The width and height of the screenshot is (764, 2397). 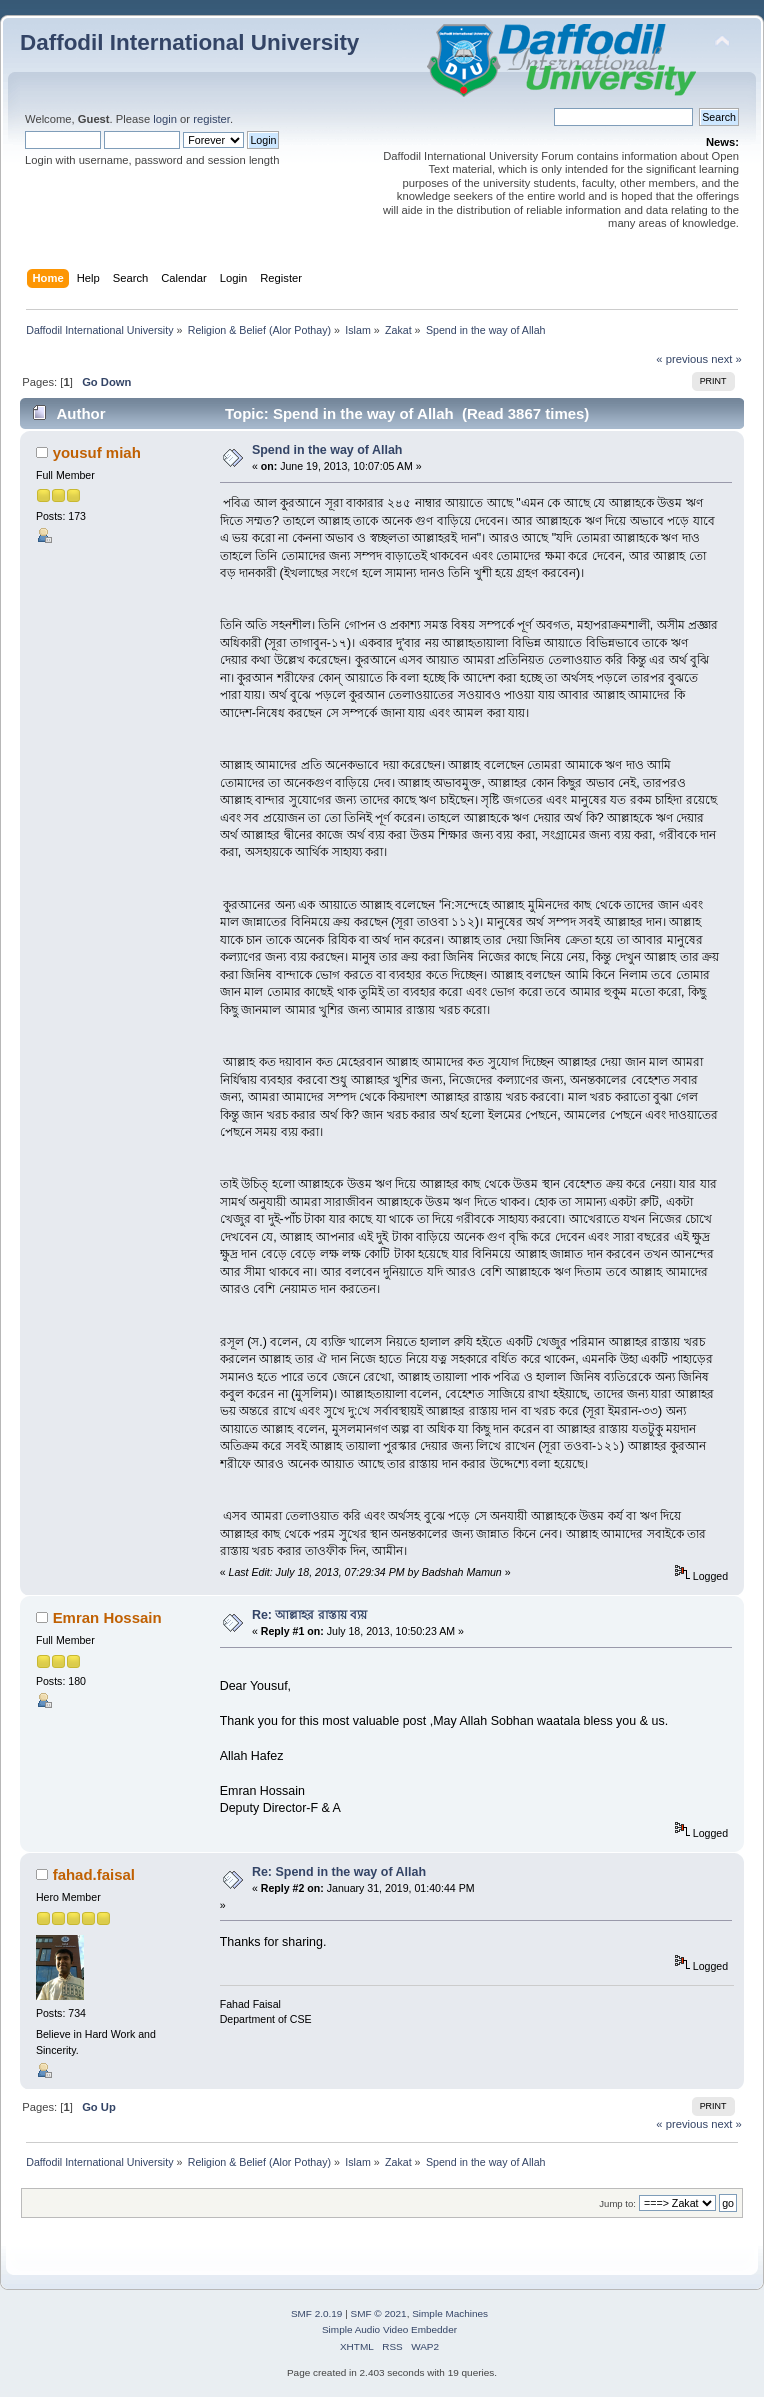 I want to click on login, so click(x=165, y=119).